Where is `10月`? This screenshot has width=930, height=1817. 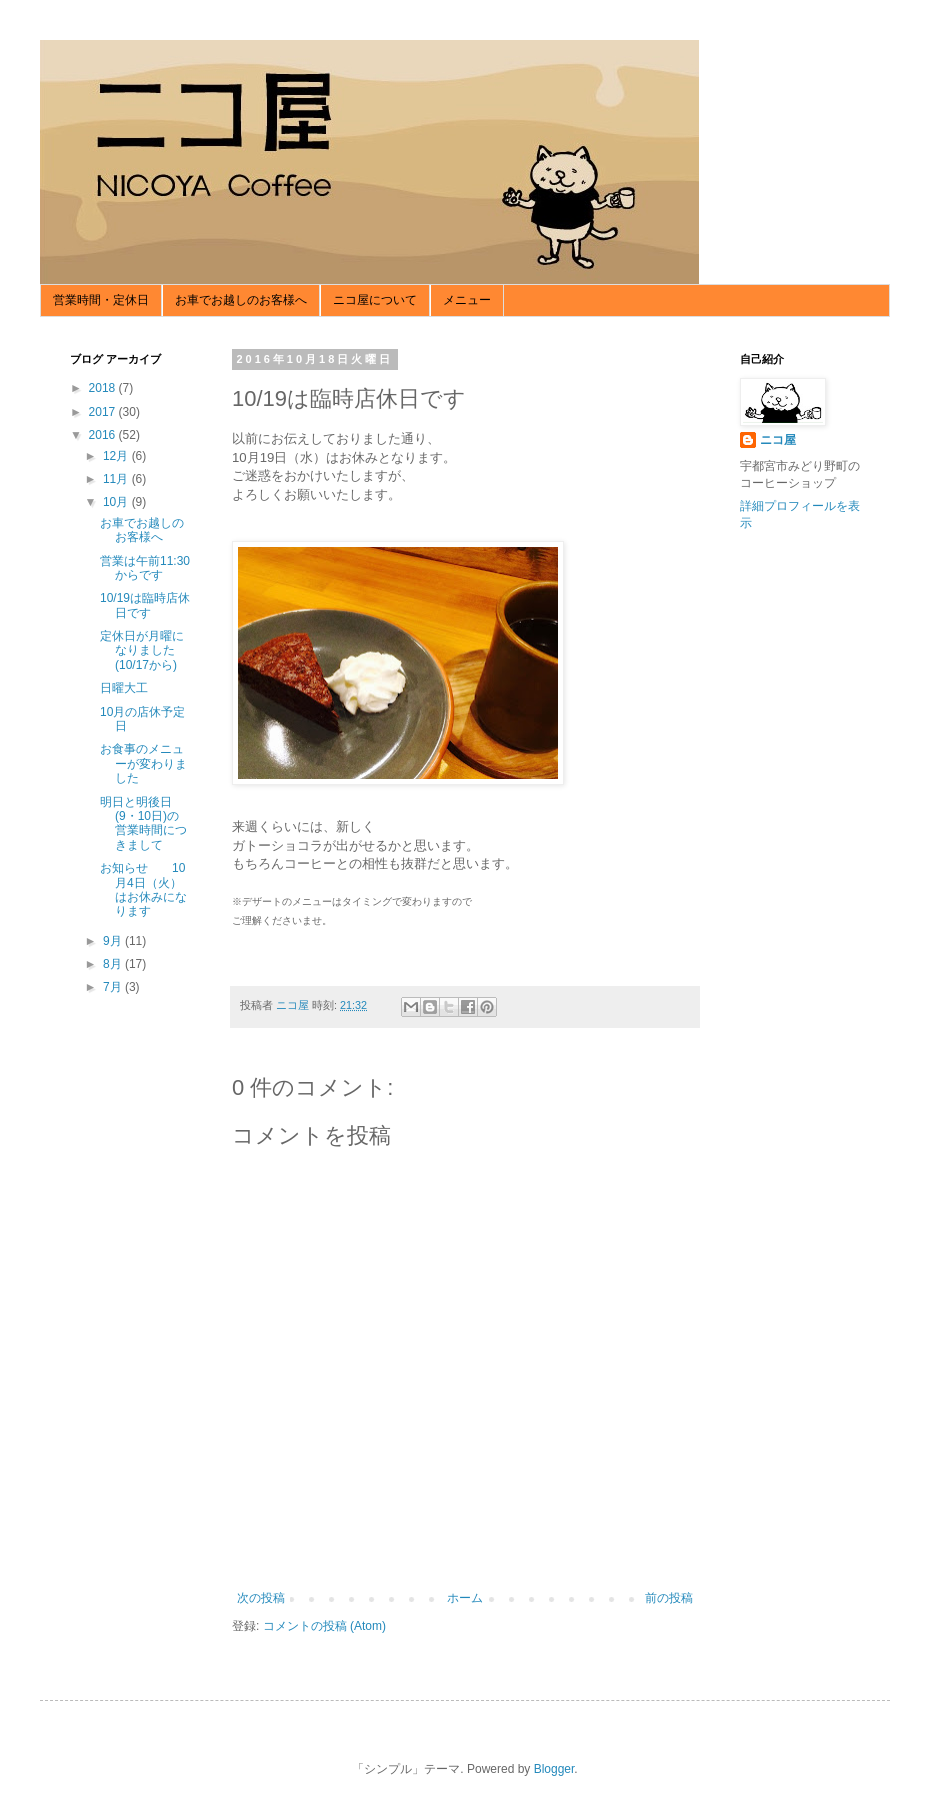
10月 is located at coordinates (117, 502).